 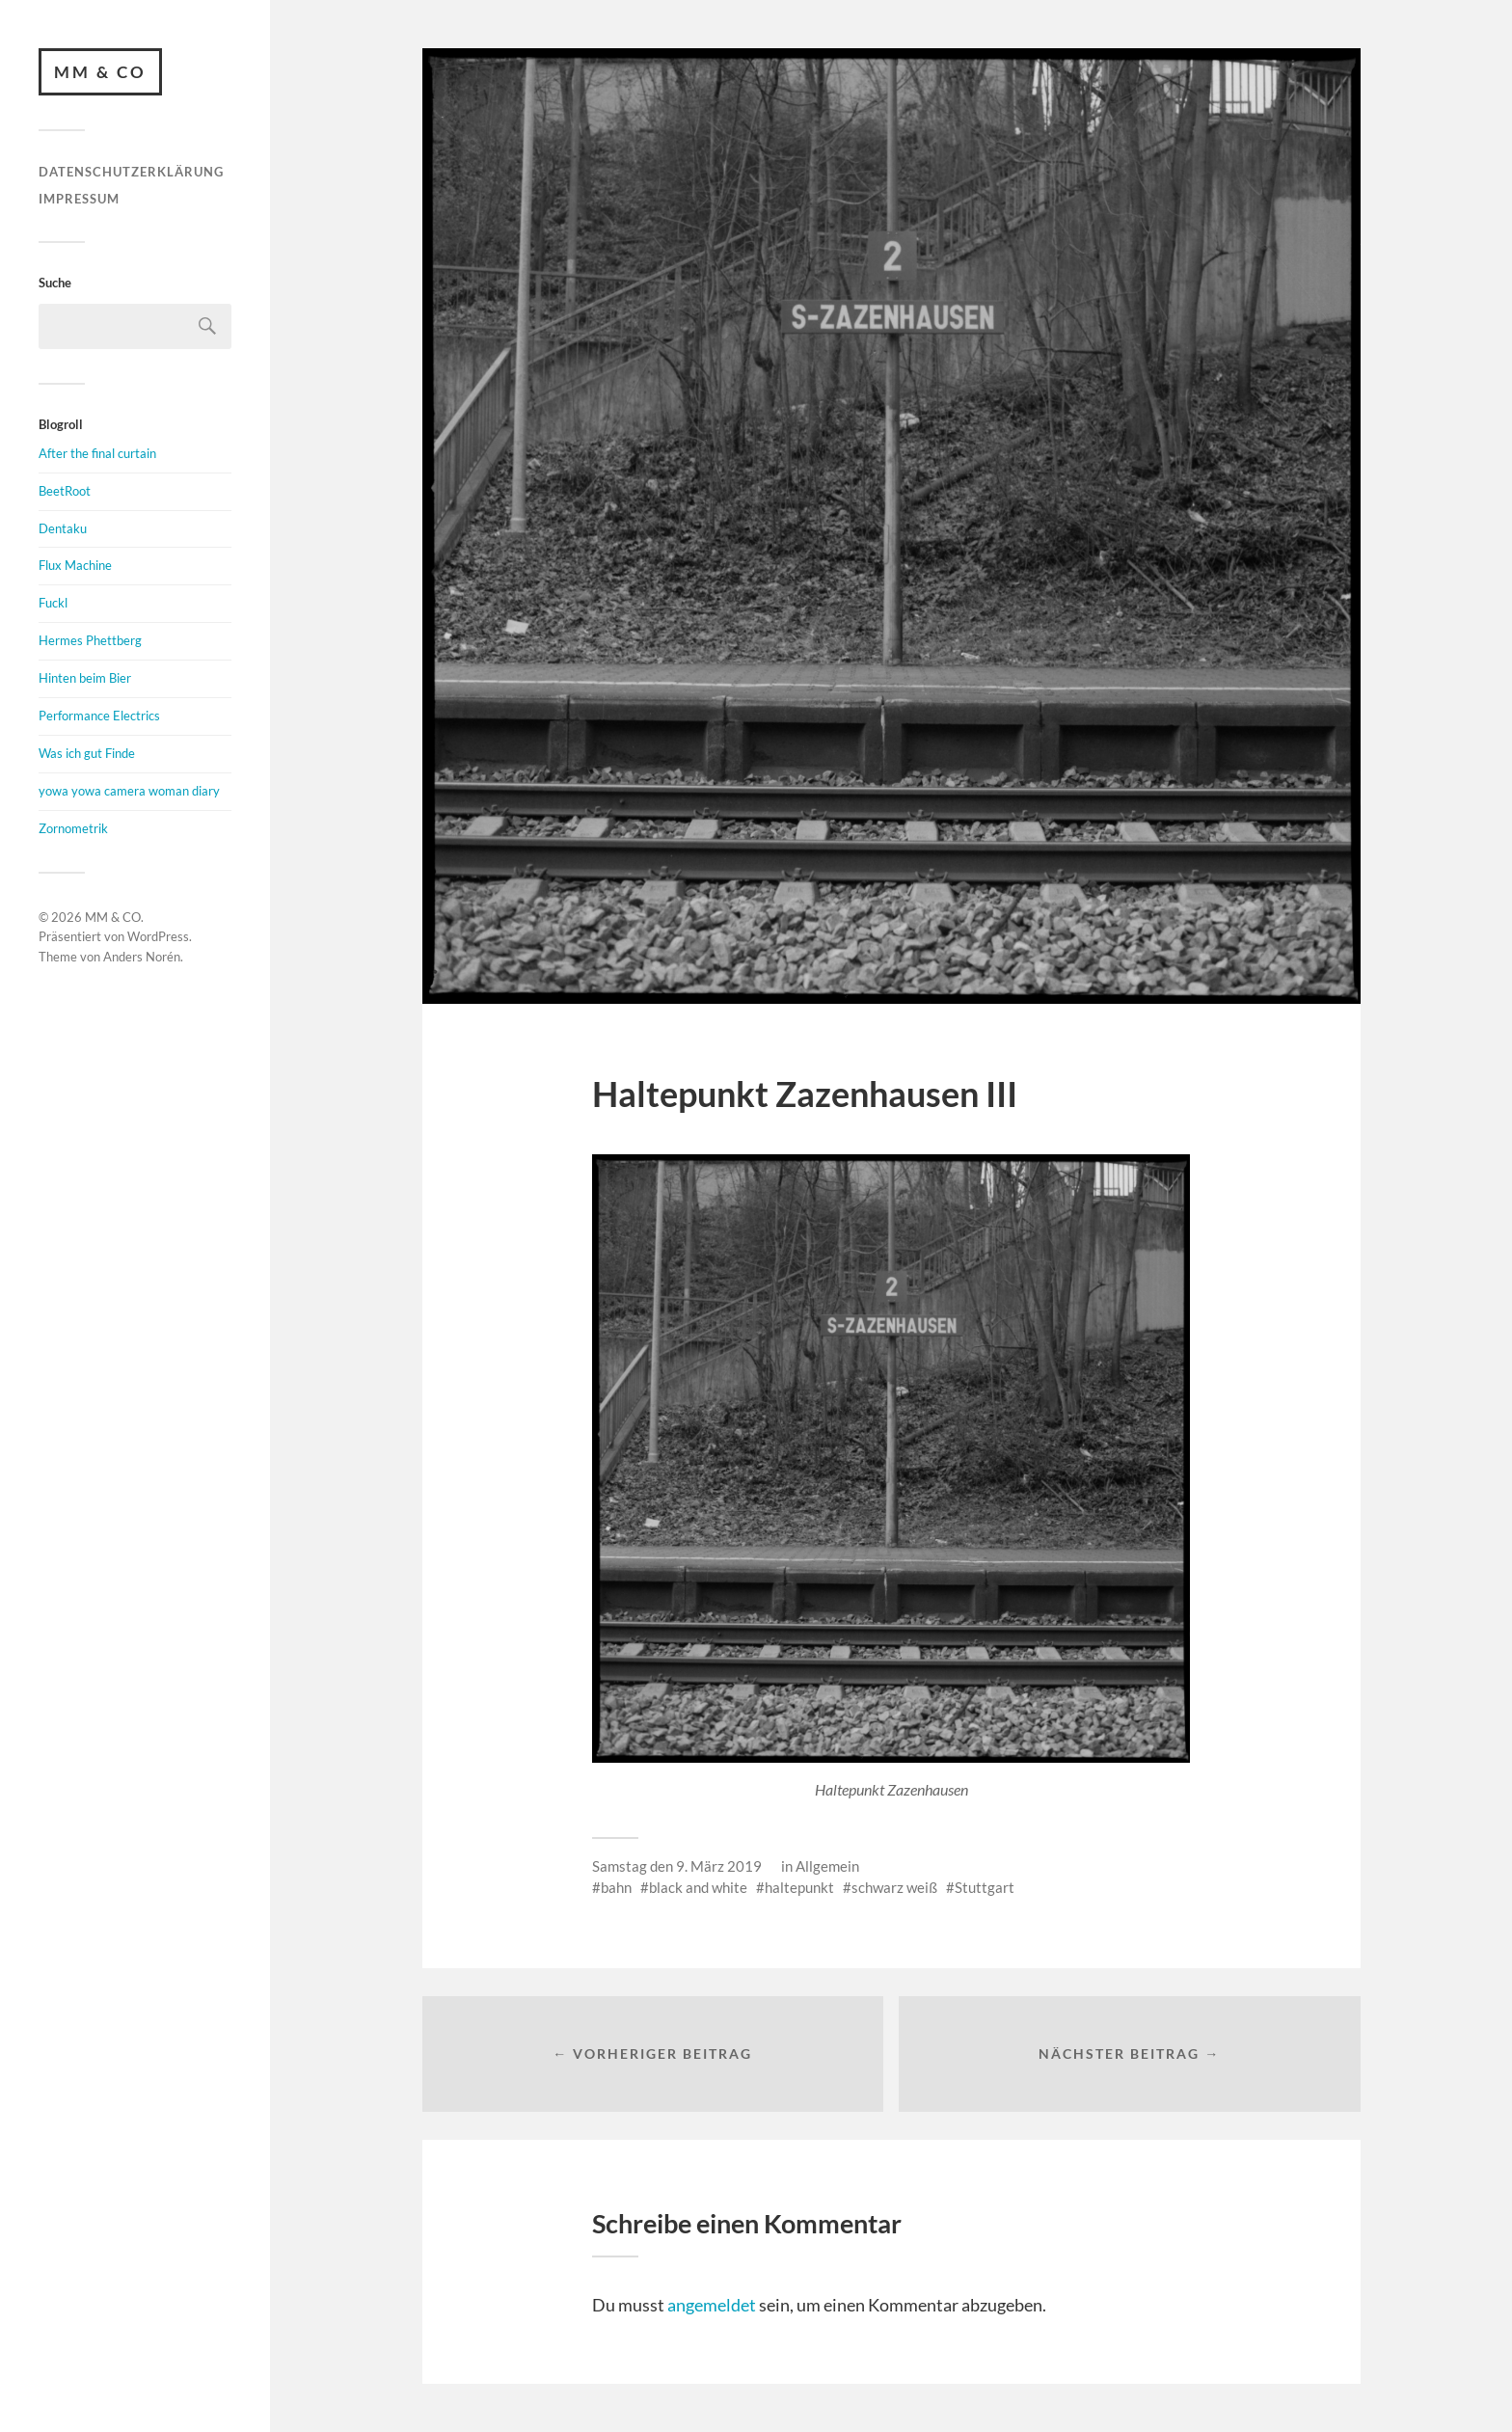 I want to click on After the final curtain, so click(x=97, y=453).